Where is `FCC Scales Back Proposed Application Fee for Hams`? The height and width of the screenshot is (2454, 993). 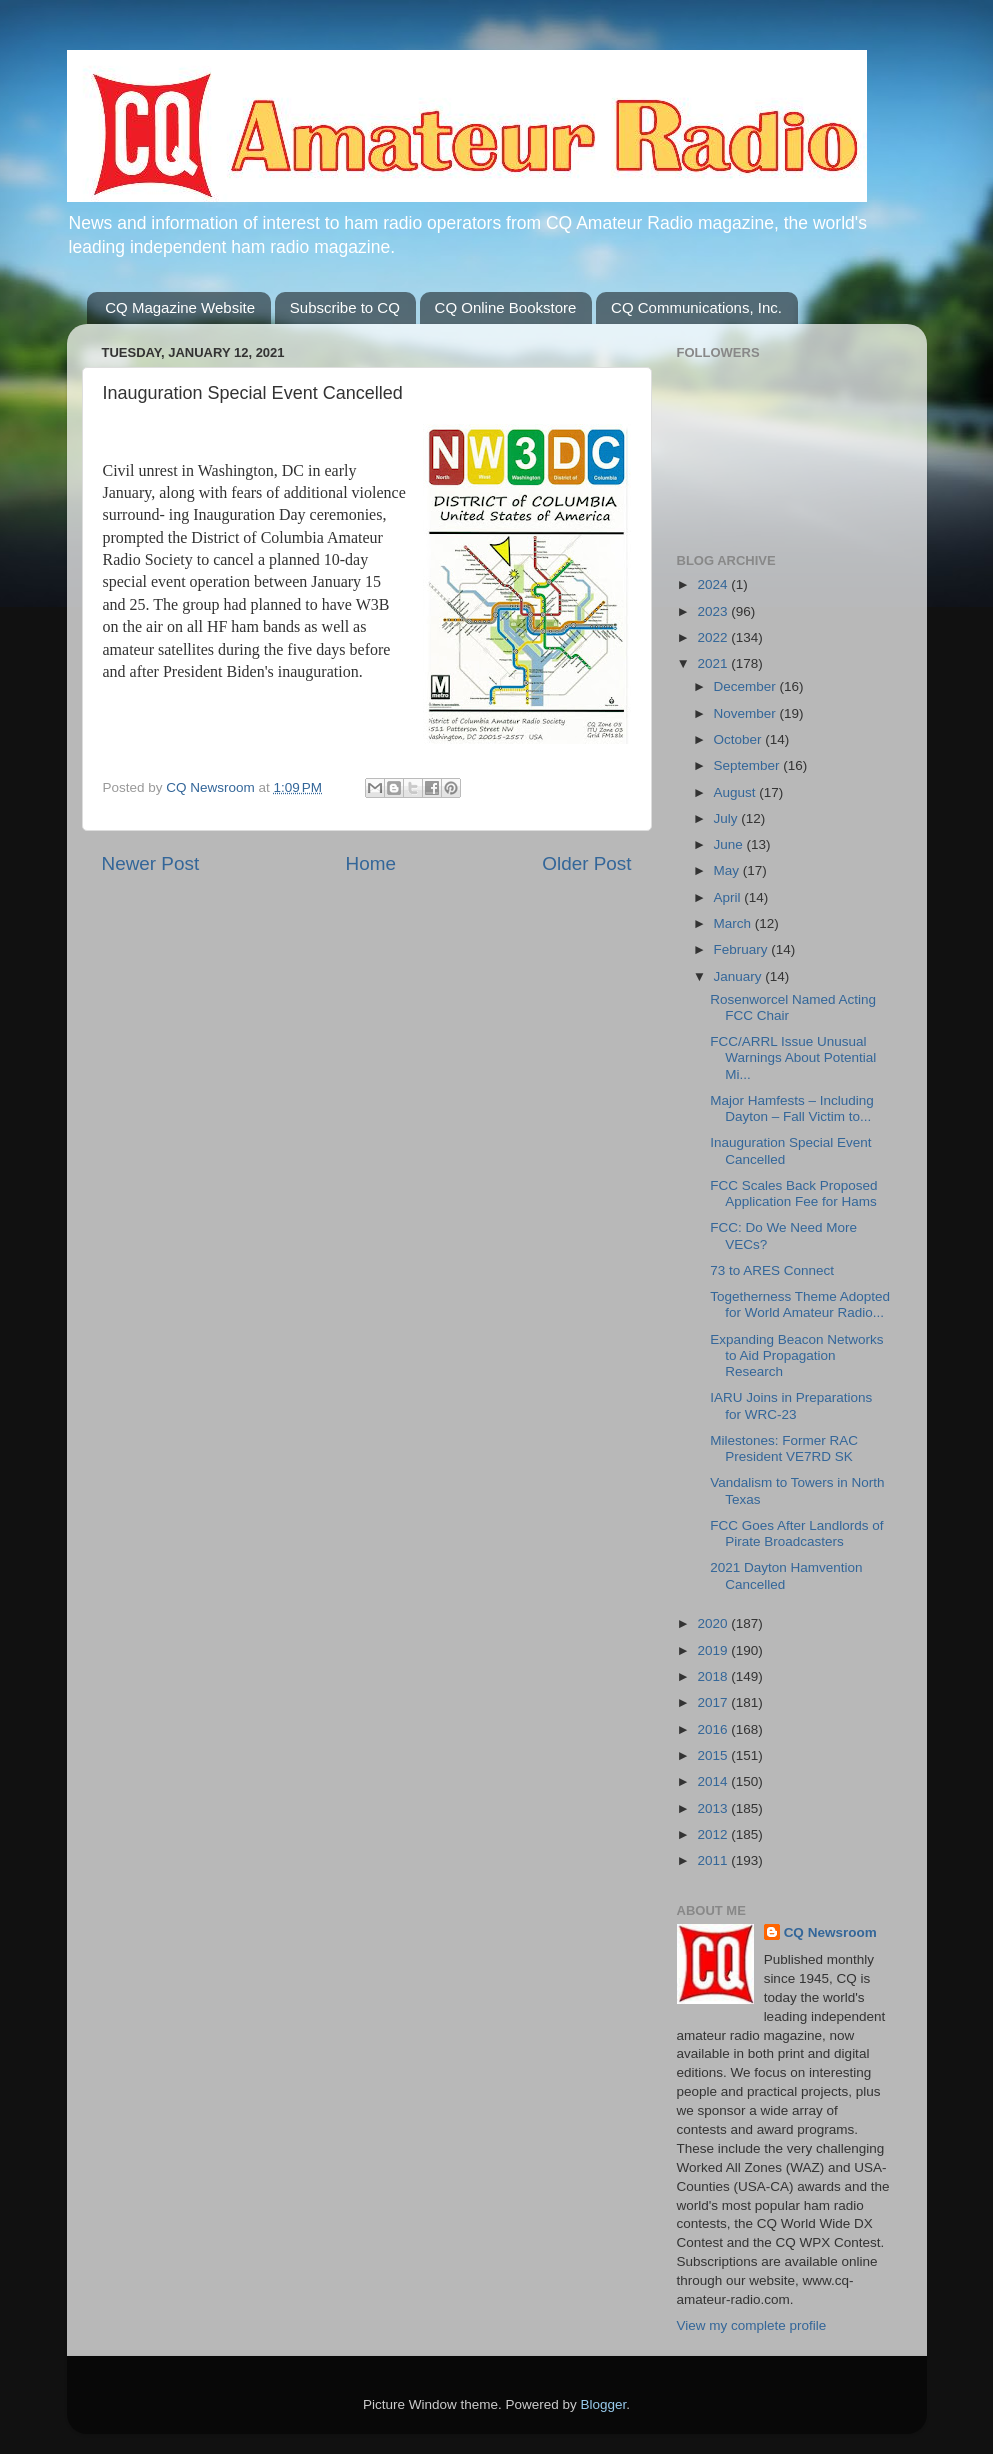 FCC Scales Back Proposed Application Fee for Hams is located at coordinates (793, 1193).